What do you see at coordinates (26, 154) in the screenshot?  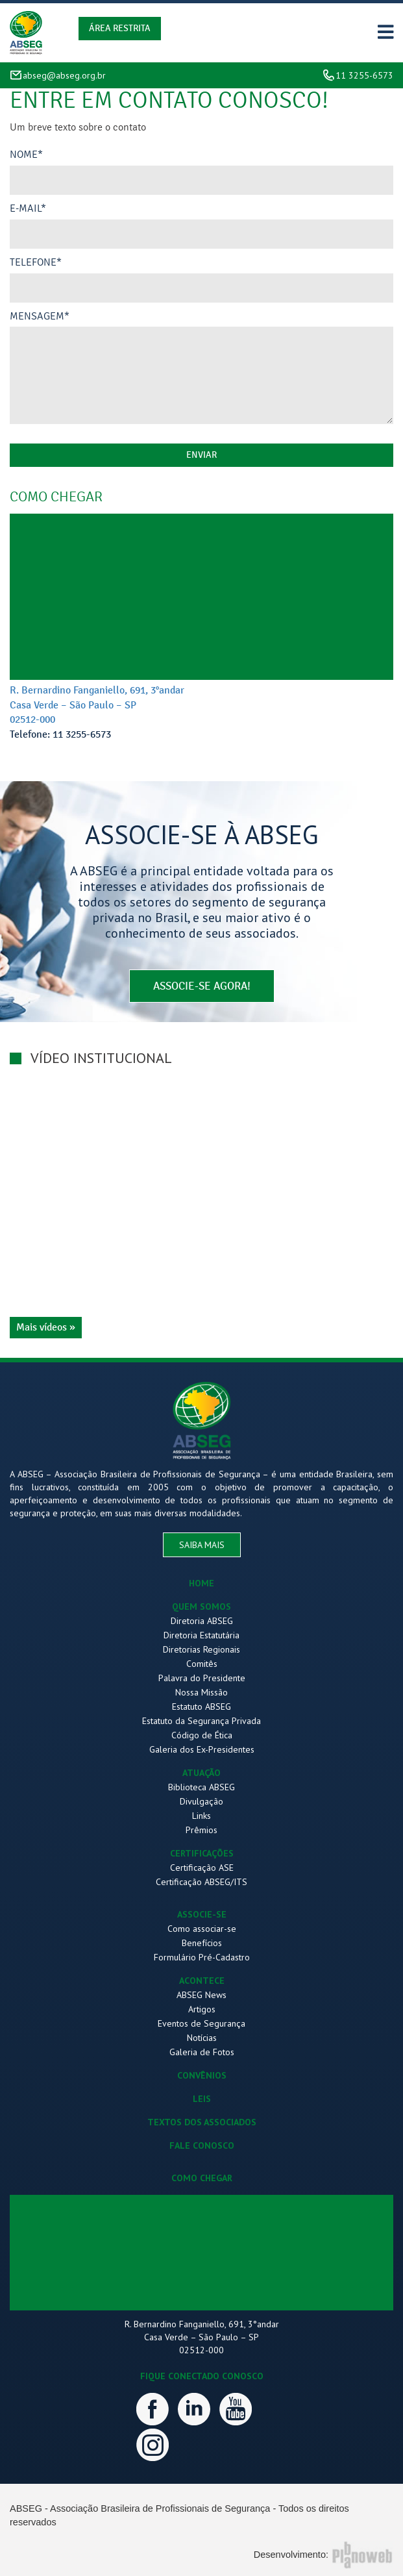 I see `Nome*` at bounding box center [26, 154].